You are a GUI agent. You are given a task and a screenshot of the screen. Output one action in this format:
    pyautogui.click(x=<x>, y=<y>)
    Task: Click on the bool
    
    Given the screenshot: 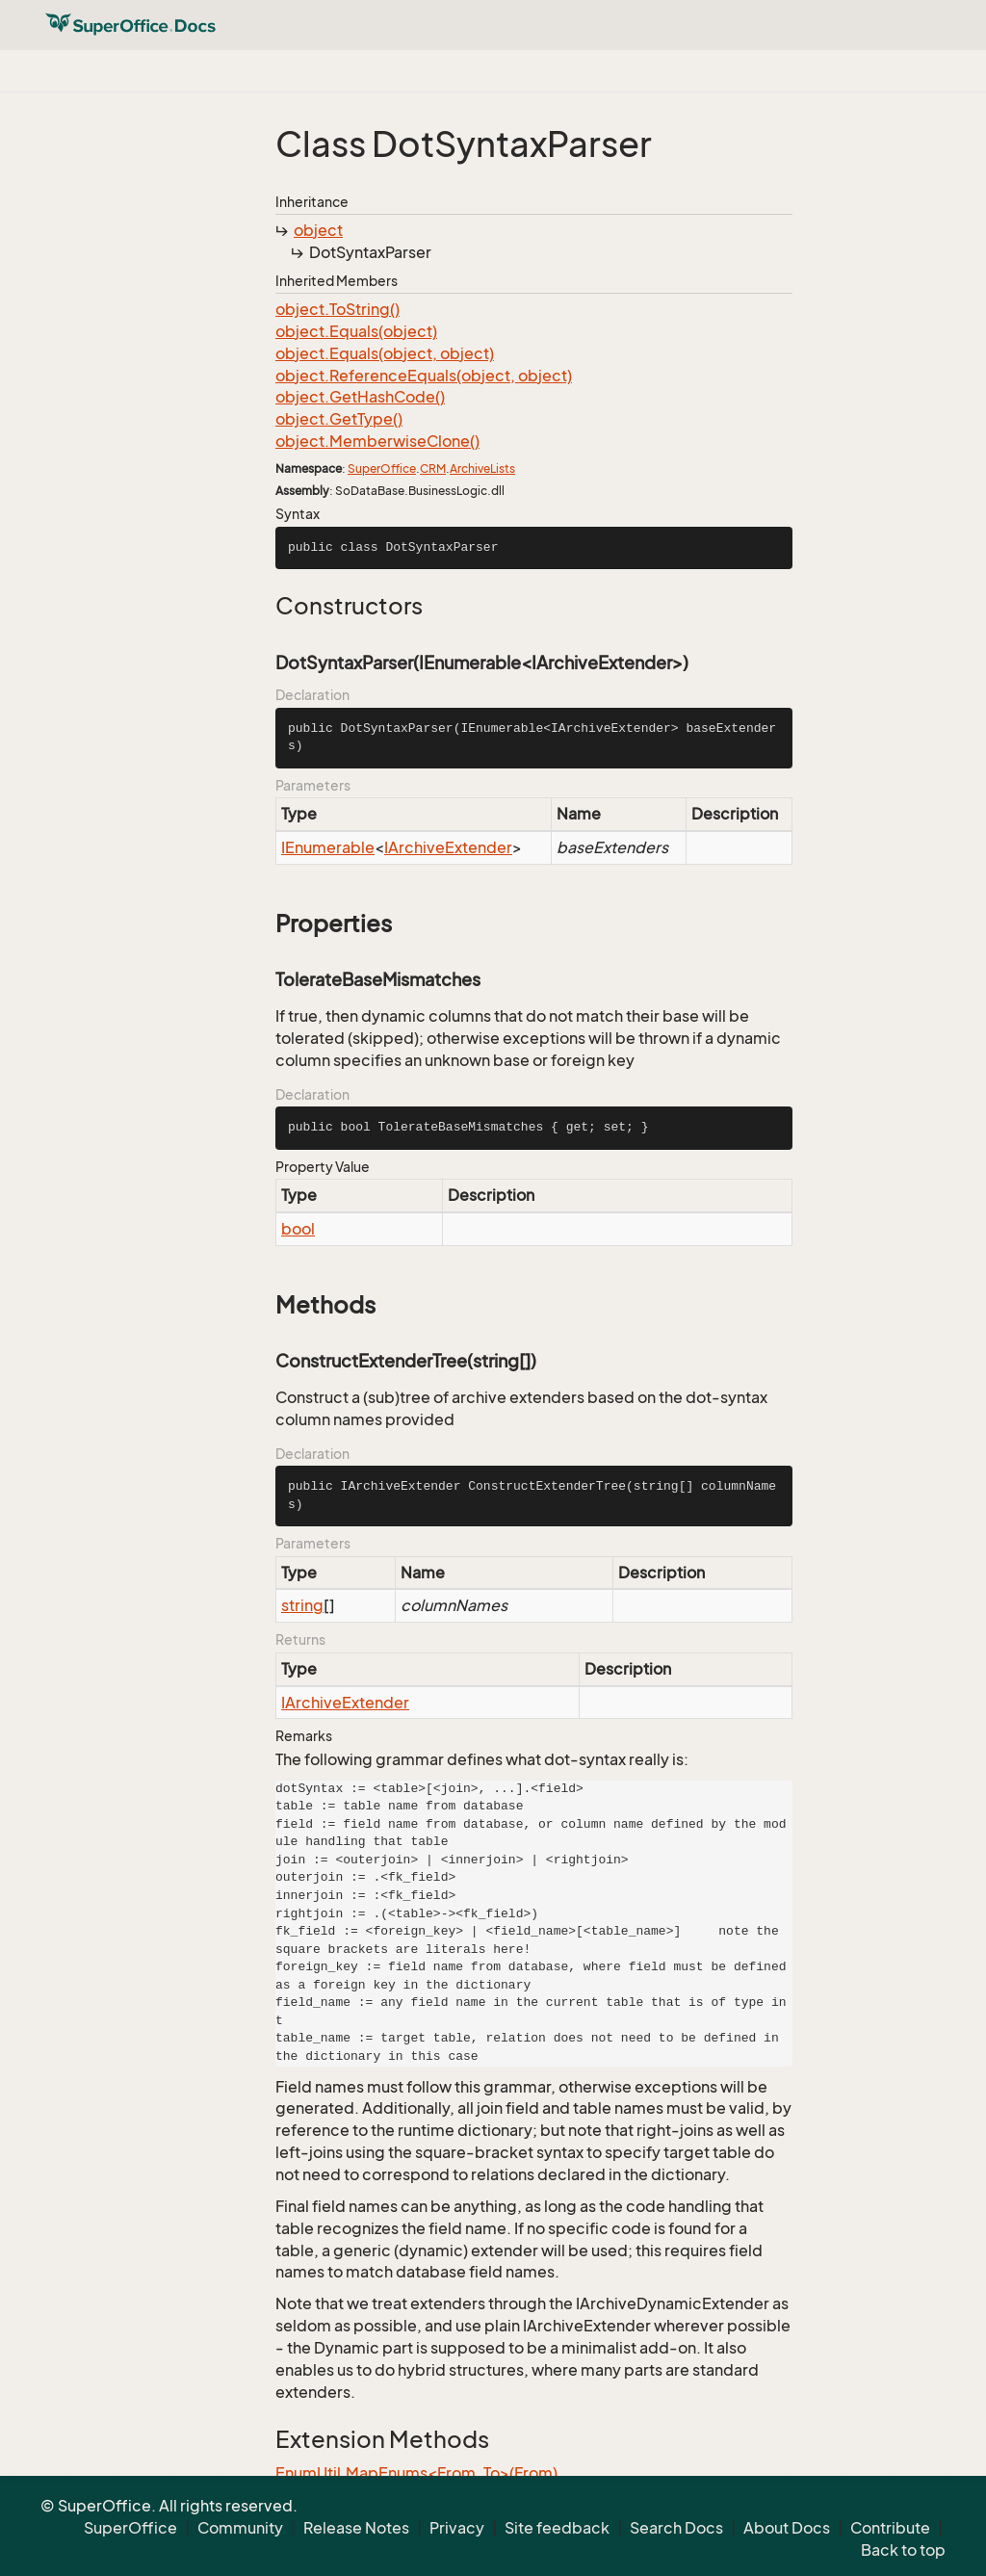 What is the action you would take?
    pyautogui.click(x=298, y=1228)
    